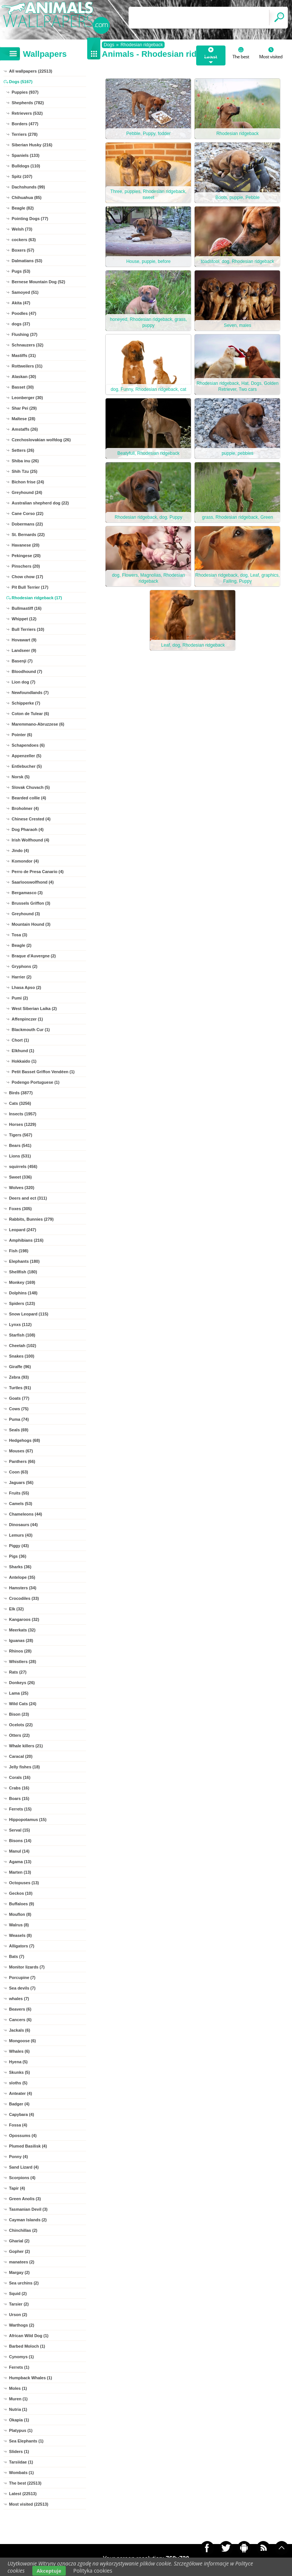  What do you see at coordinates (22, 1124) in the screenshot?
I see `Horses (1229)` at bounding box center [22, 1124].